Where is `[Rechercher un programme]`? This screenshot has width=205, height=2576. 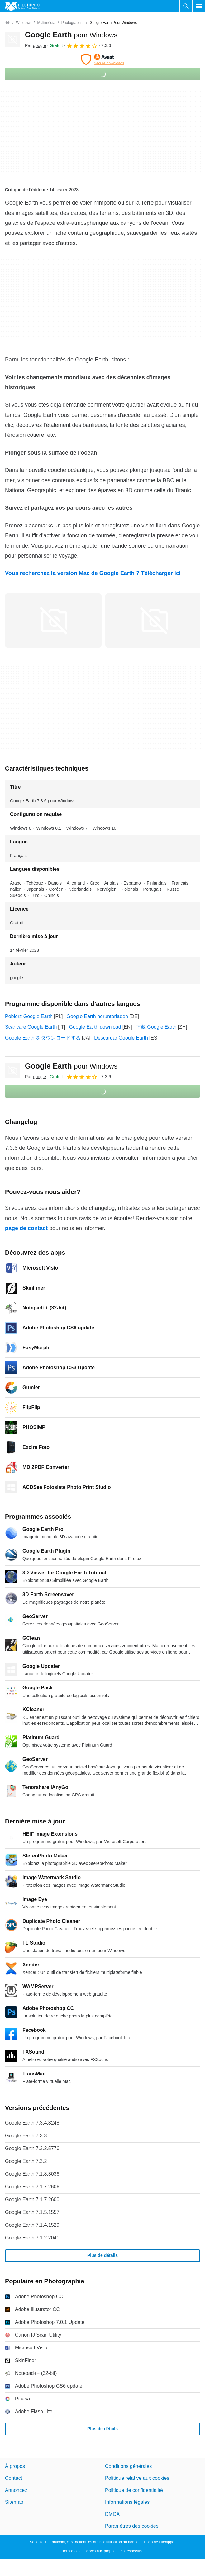
[Rechercher un programme] is located at coordinates (186, 6).